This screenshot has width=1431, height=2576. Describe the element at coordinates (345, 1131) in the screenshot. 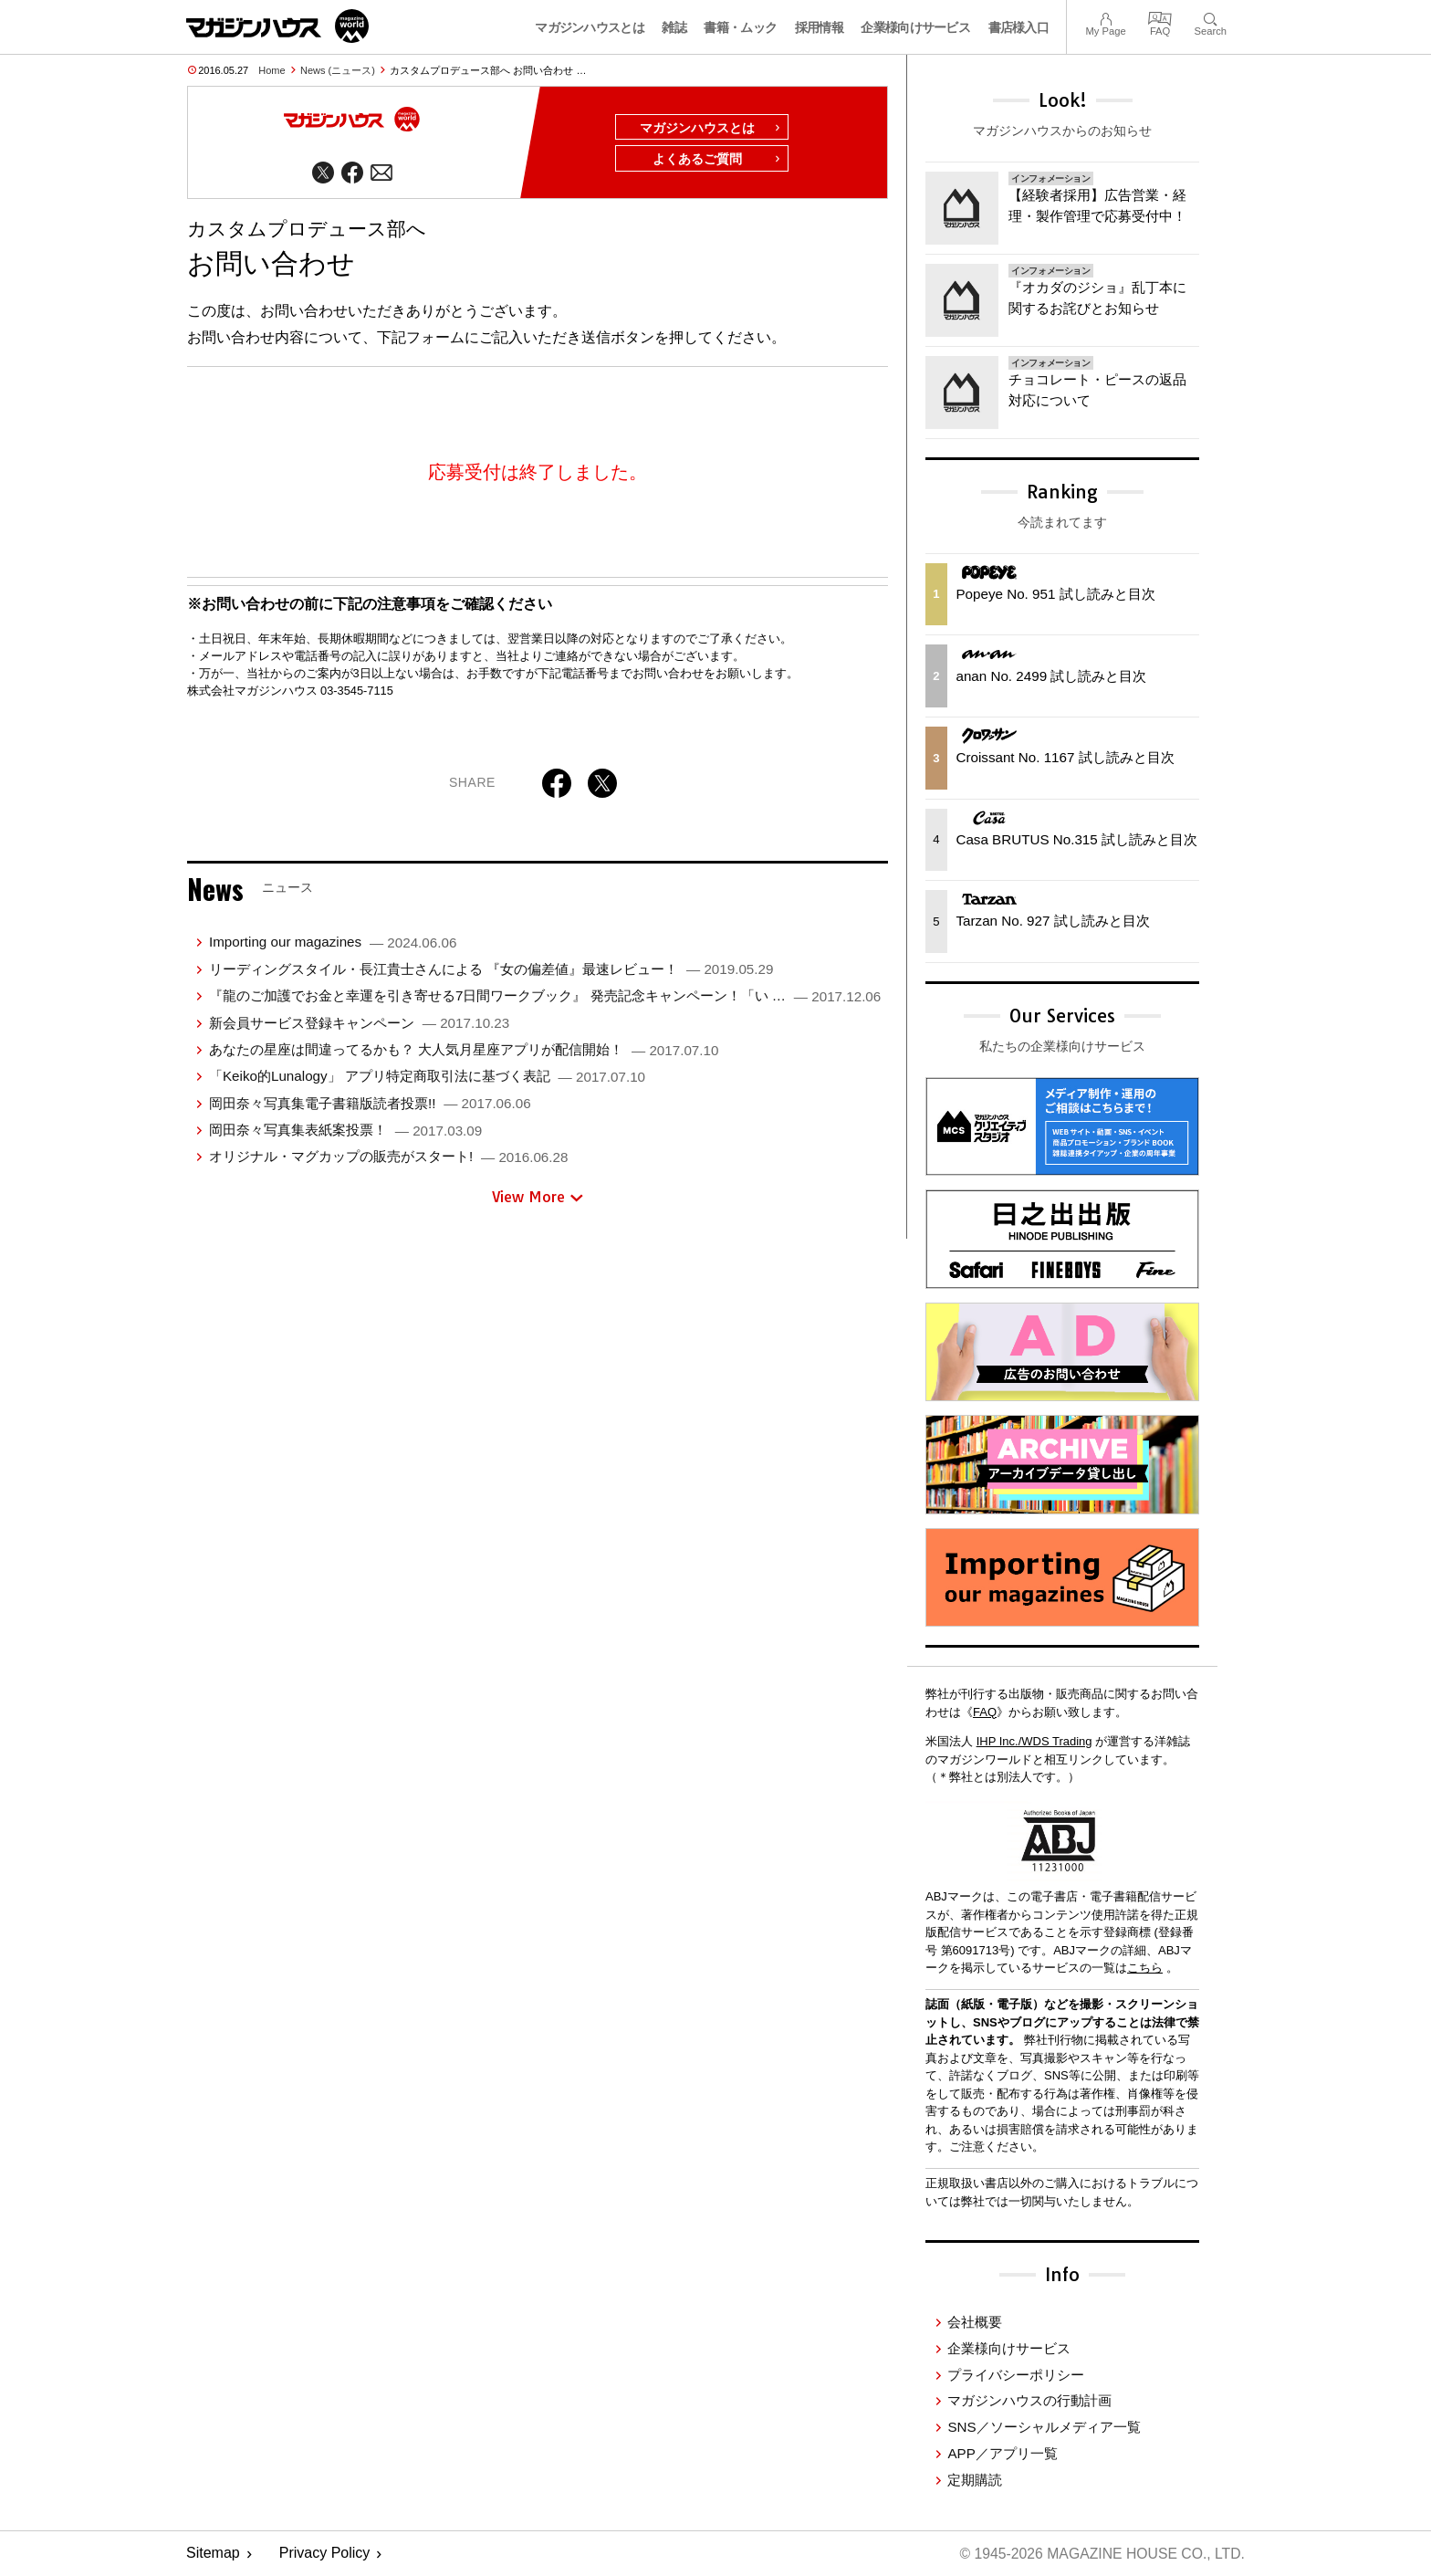

I see `岡田奈々写真集表紙案投票！` at that location.